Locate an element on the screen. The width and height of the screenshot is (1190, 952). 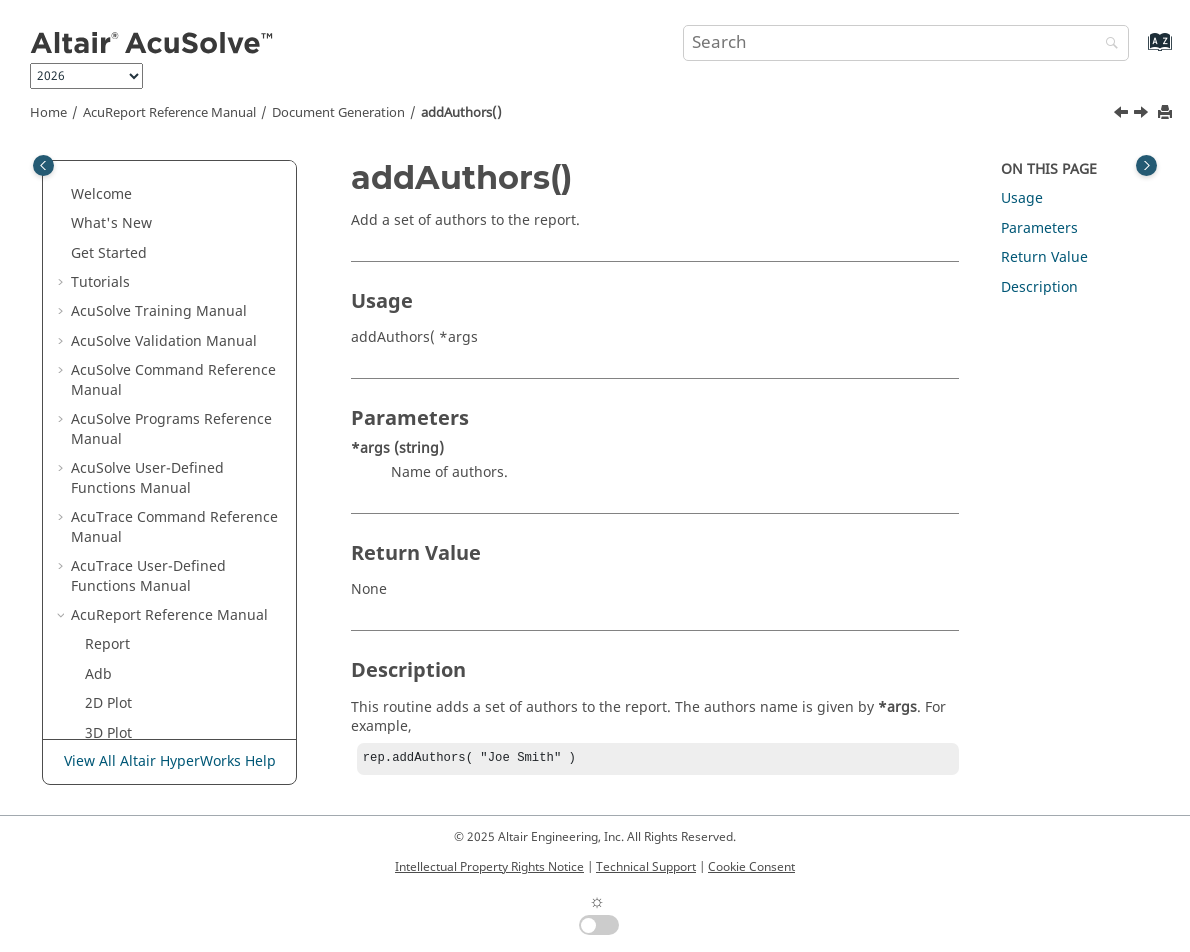
addSpace() is located at coordinates (137, 679).